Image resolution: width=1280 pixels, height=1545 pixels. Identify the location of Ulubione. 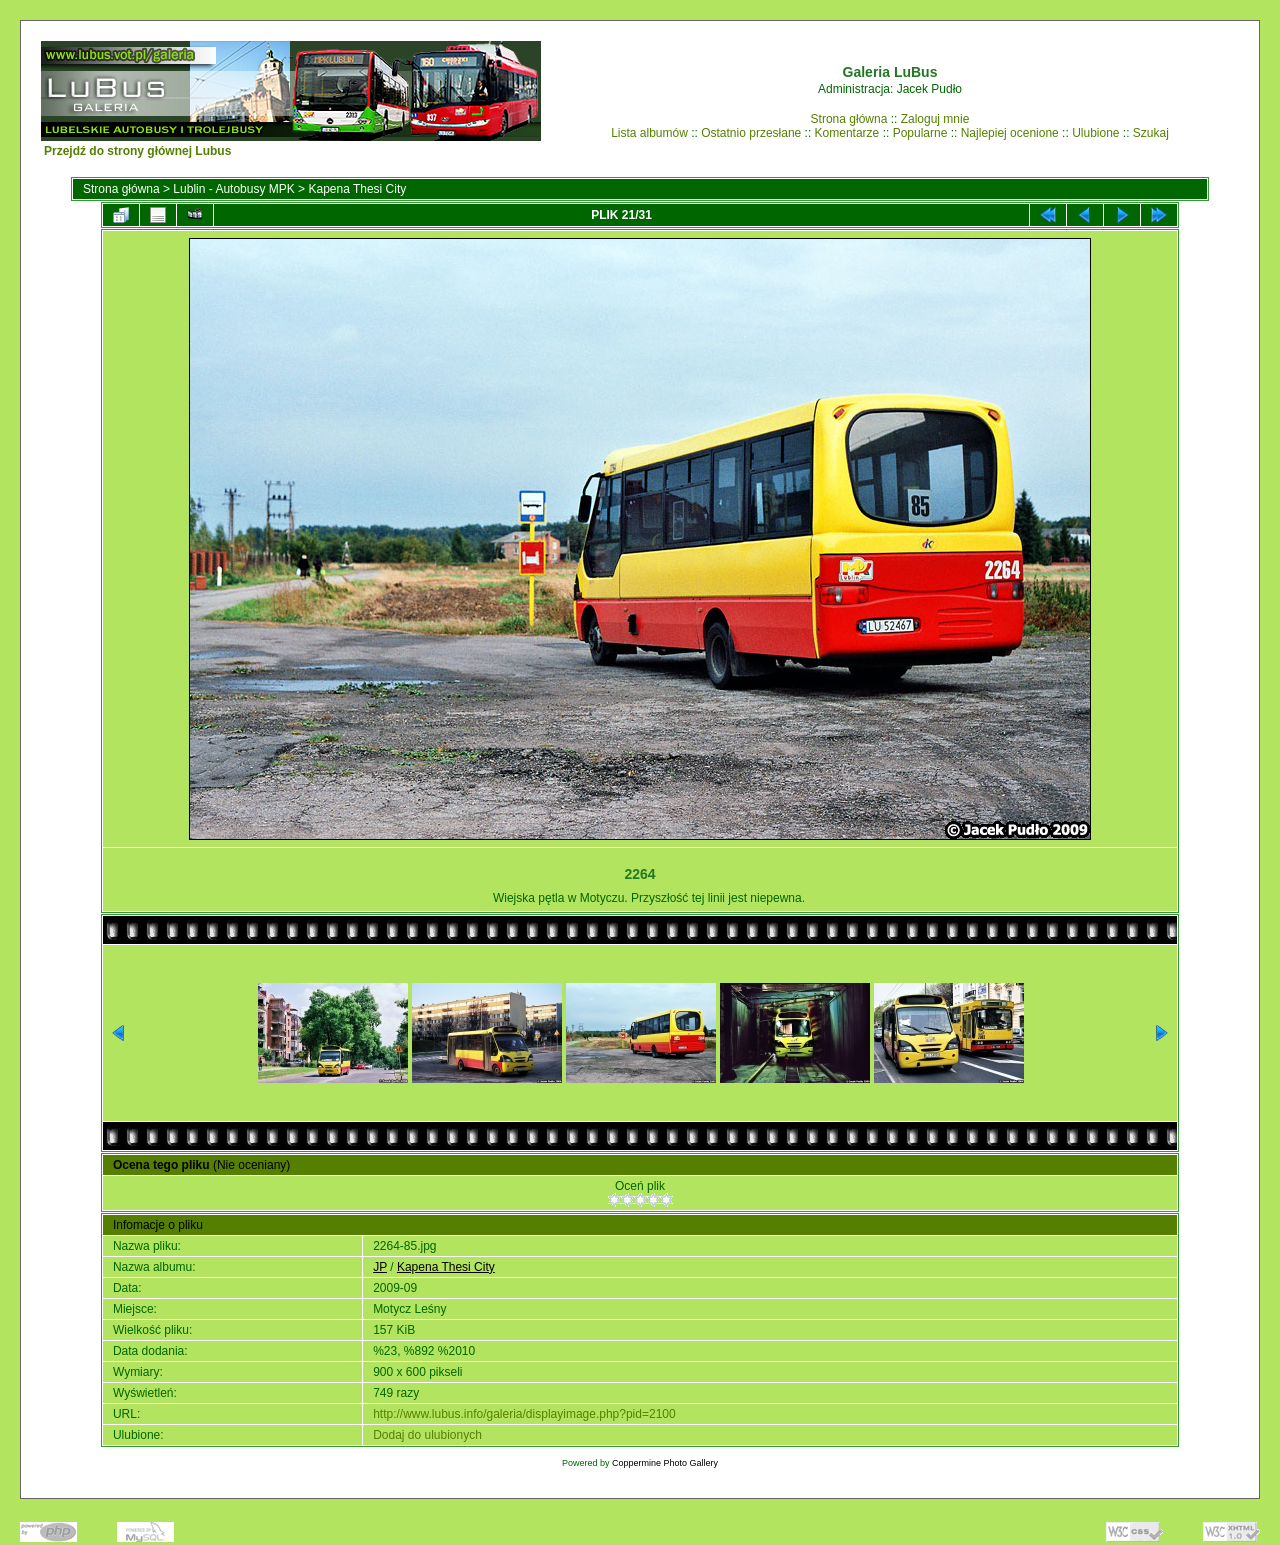
(1095, 133).